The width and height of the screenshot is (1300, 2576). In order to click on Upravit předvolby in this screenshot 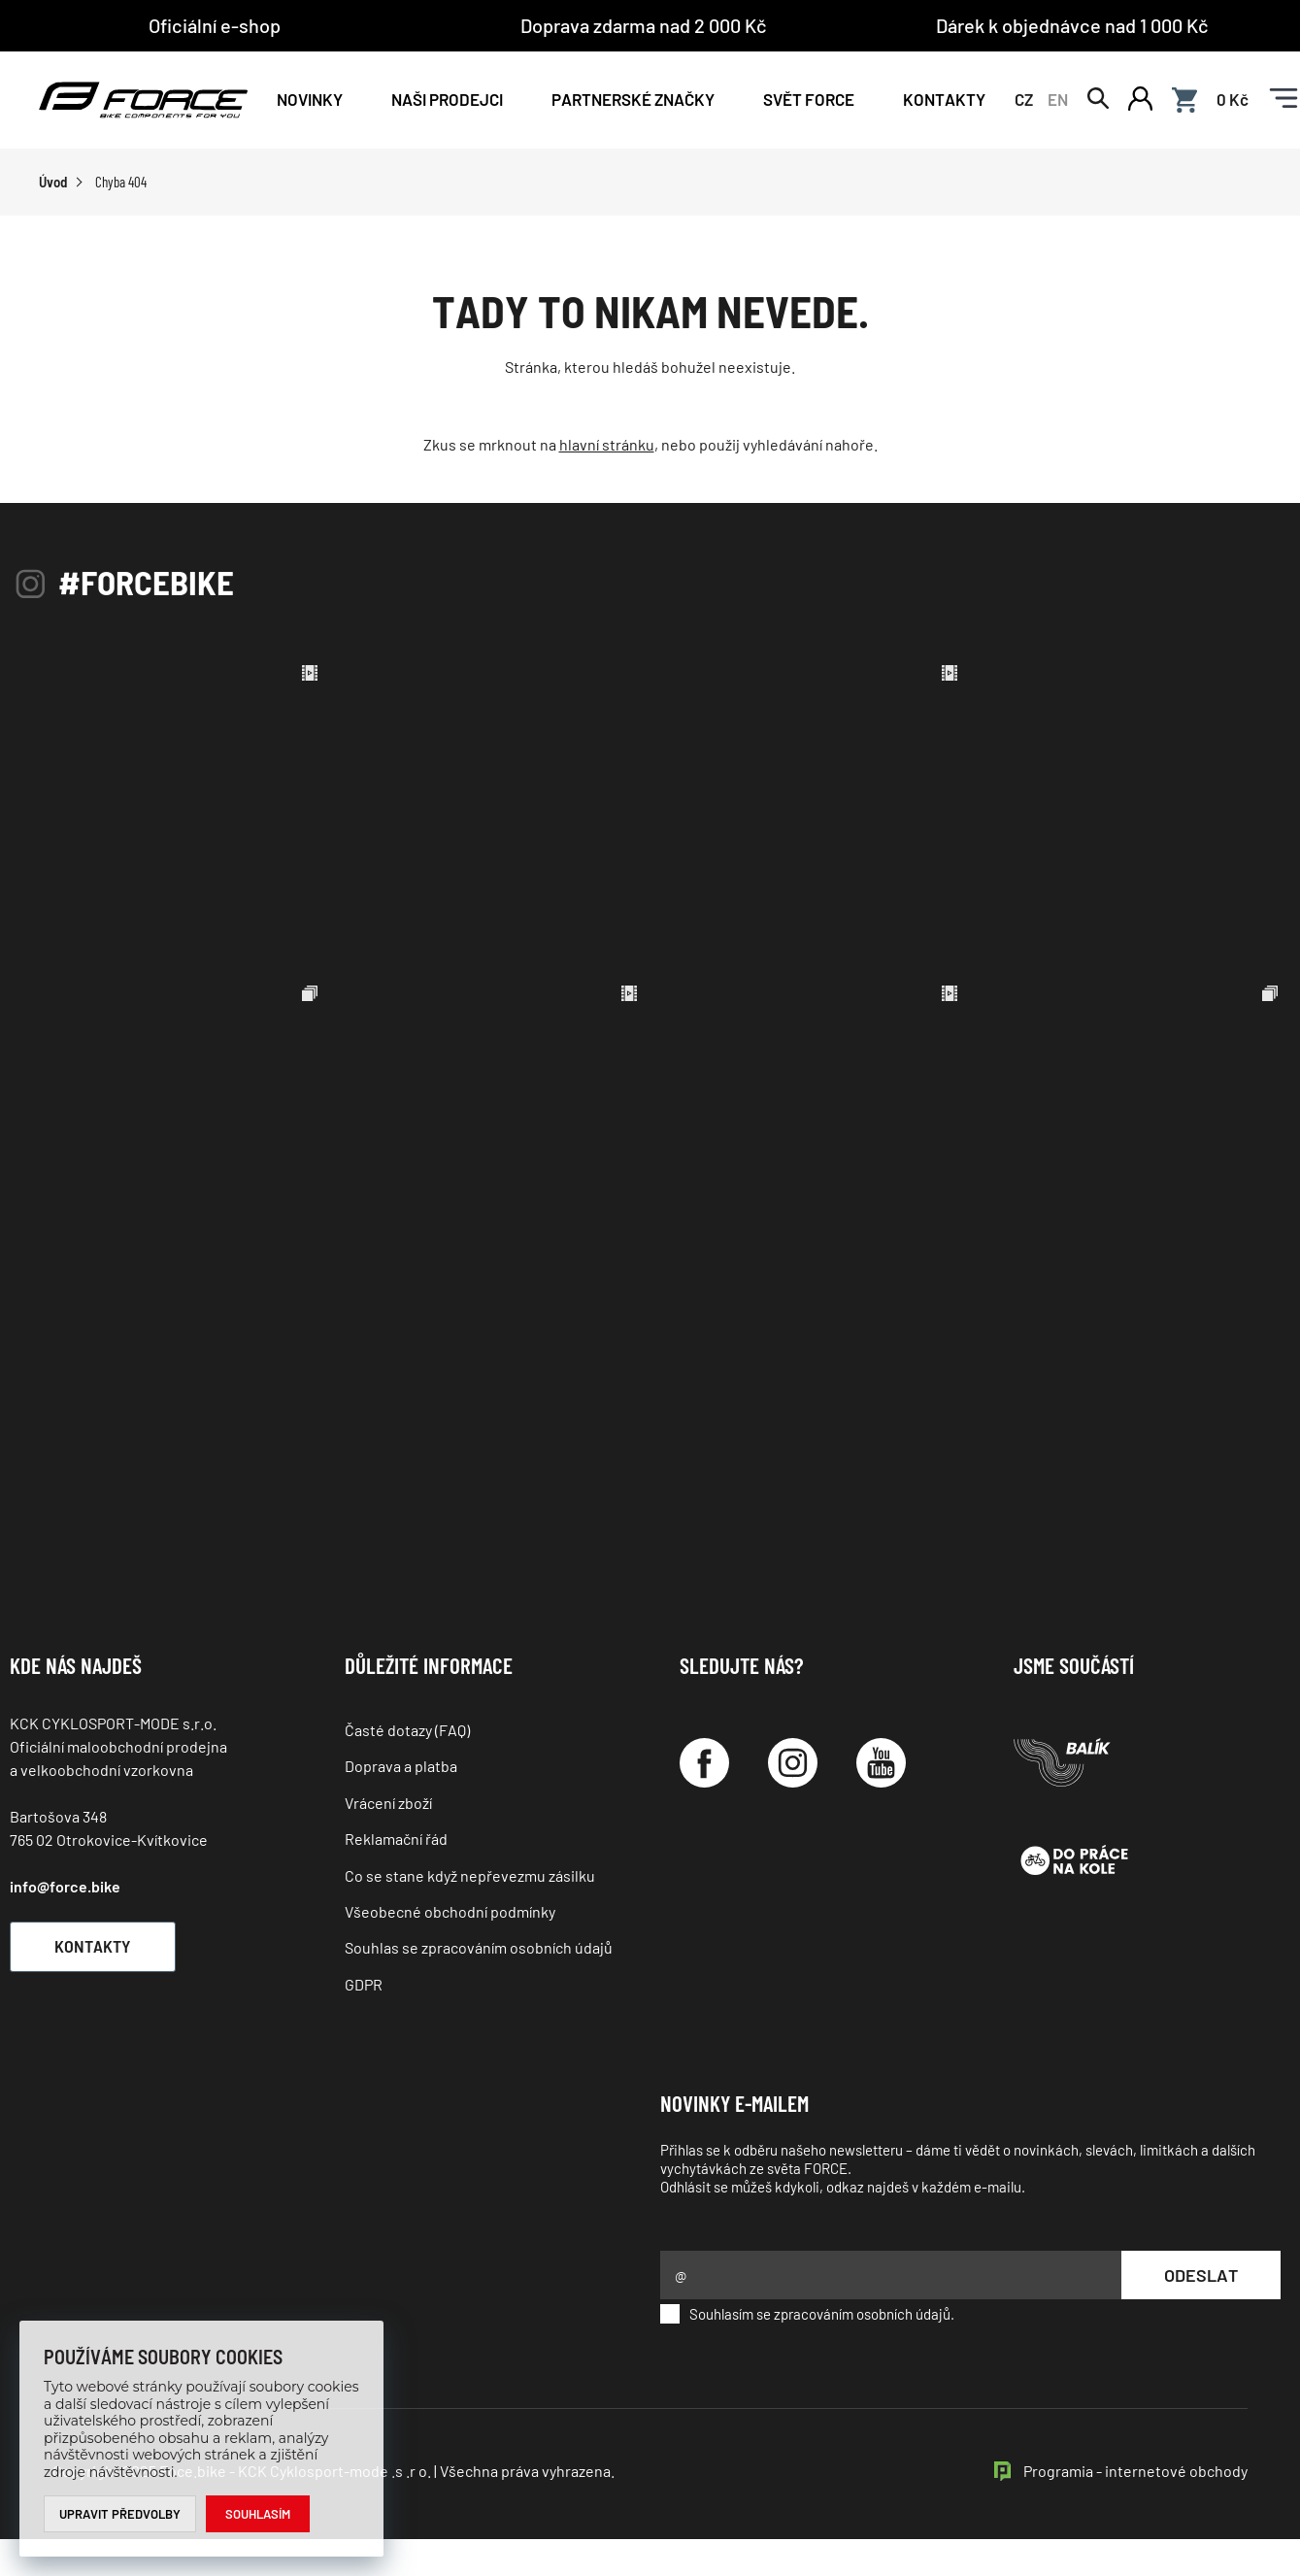, I will do `click(120, 2514)`.